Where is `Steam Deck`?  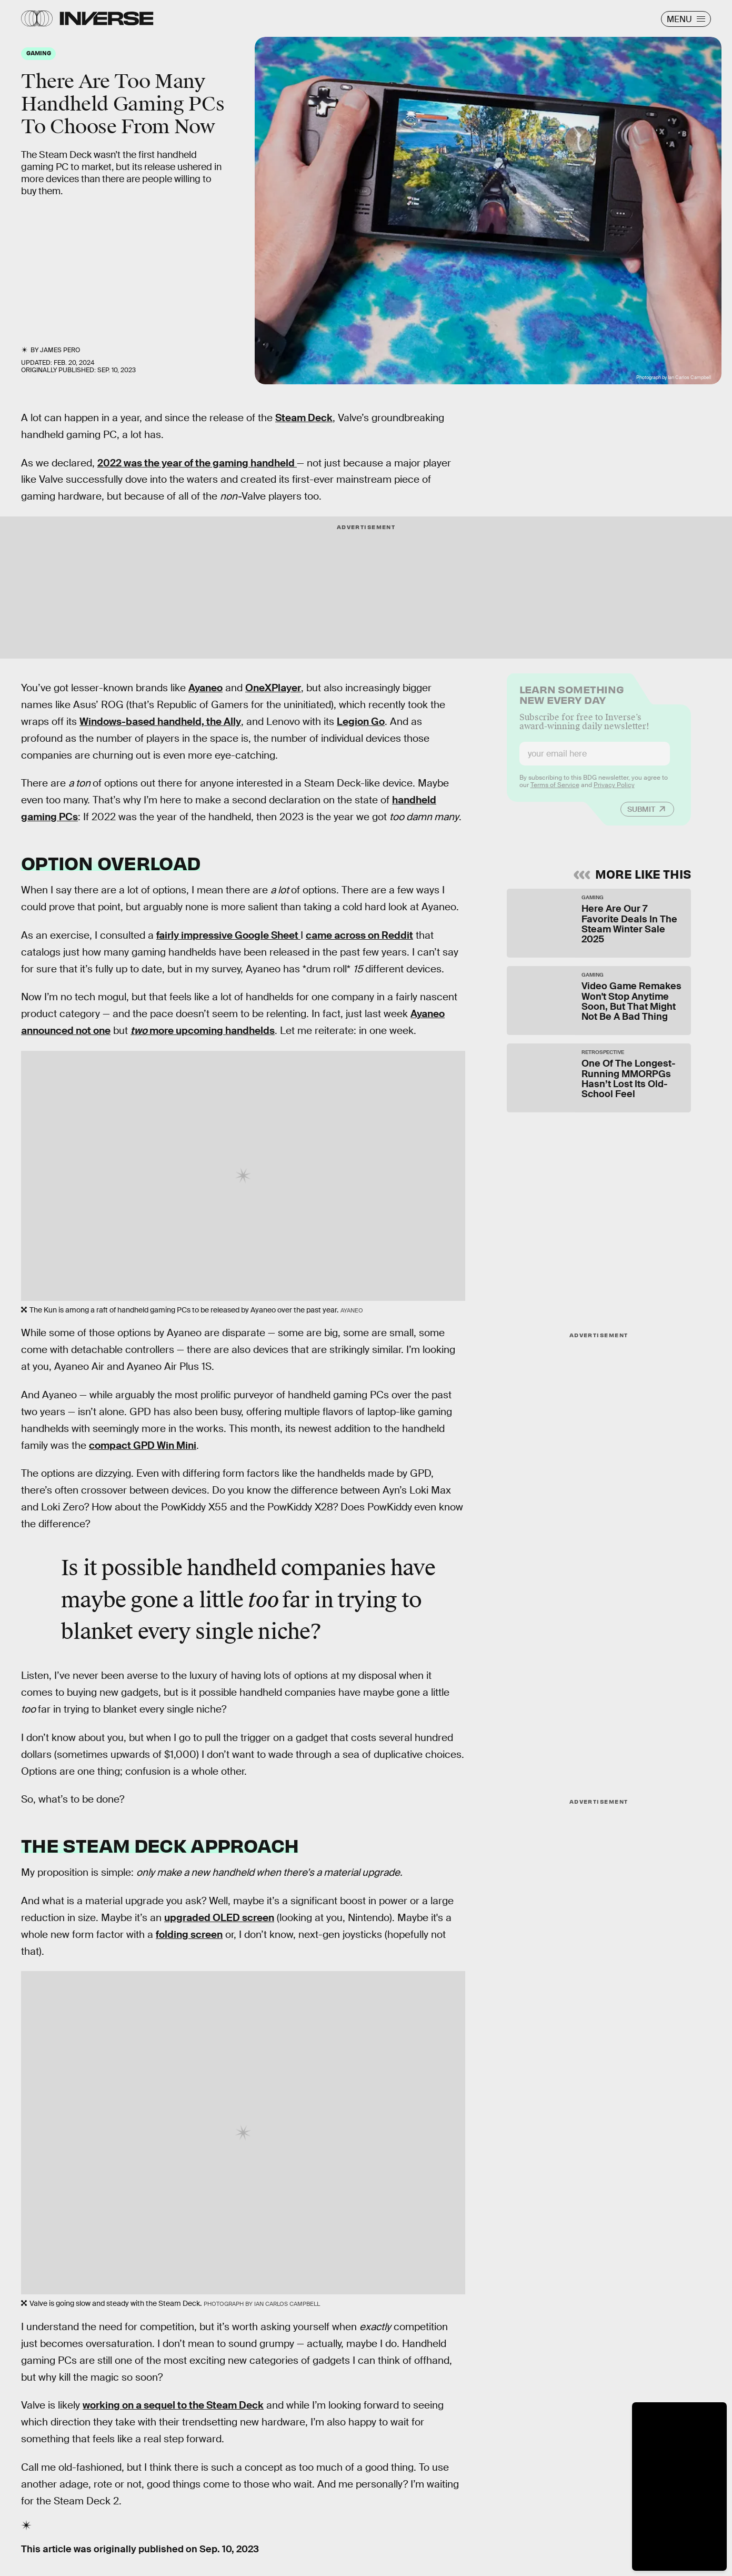 Steam Deck is located at coordinates (304, 417).